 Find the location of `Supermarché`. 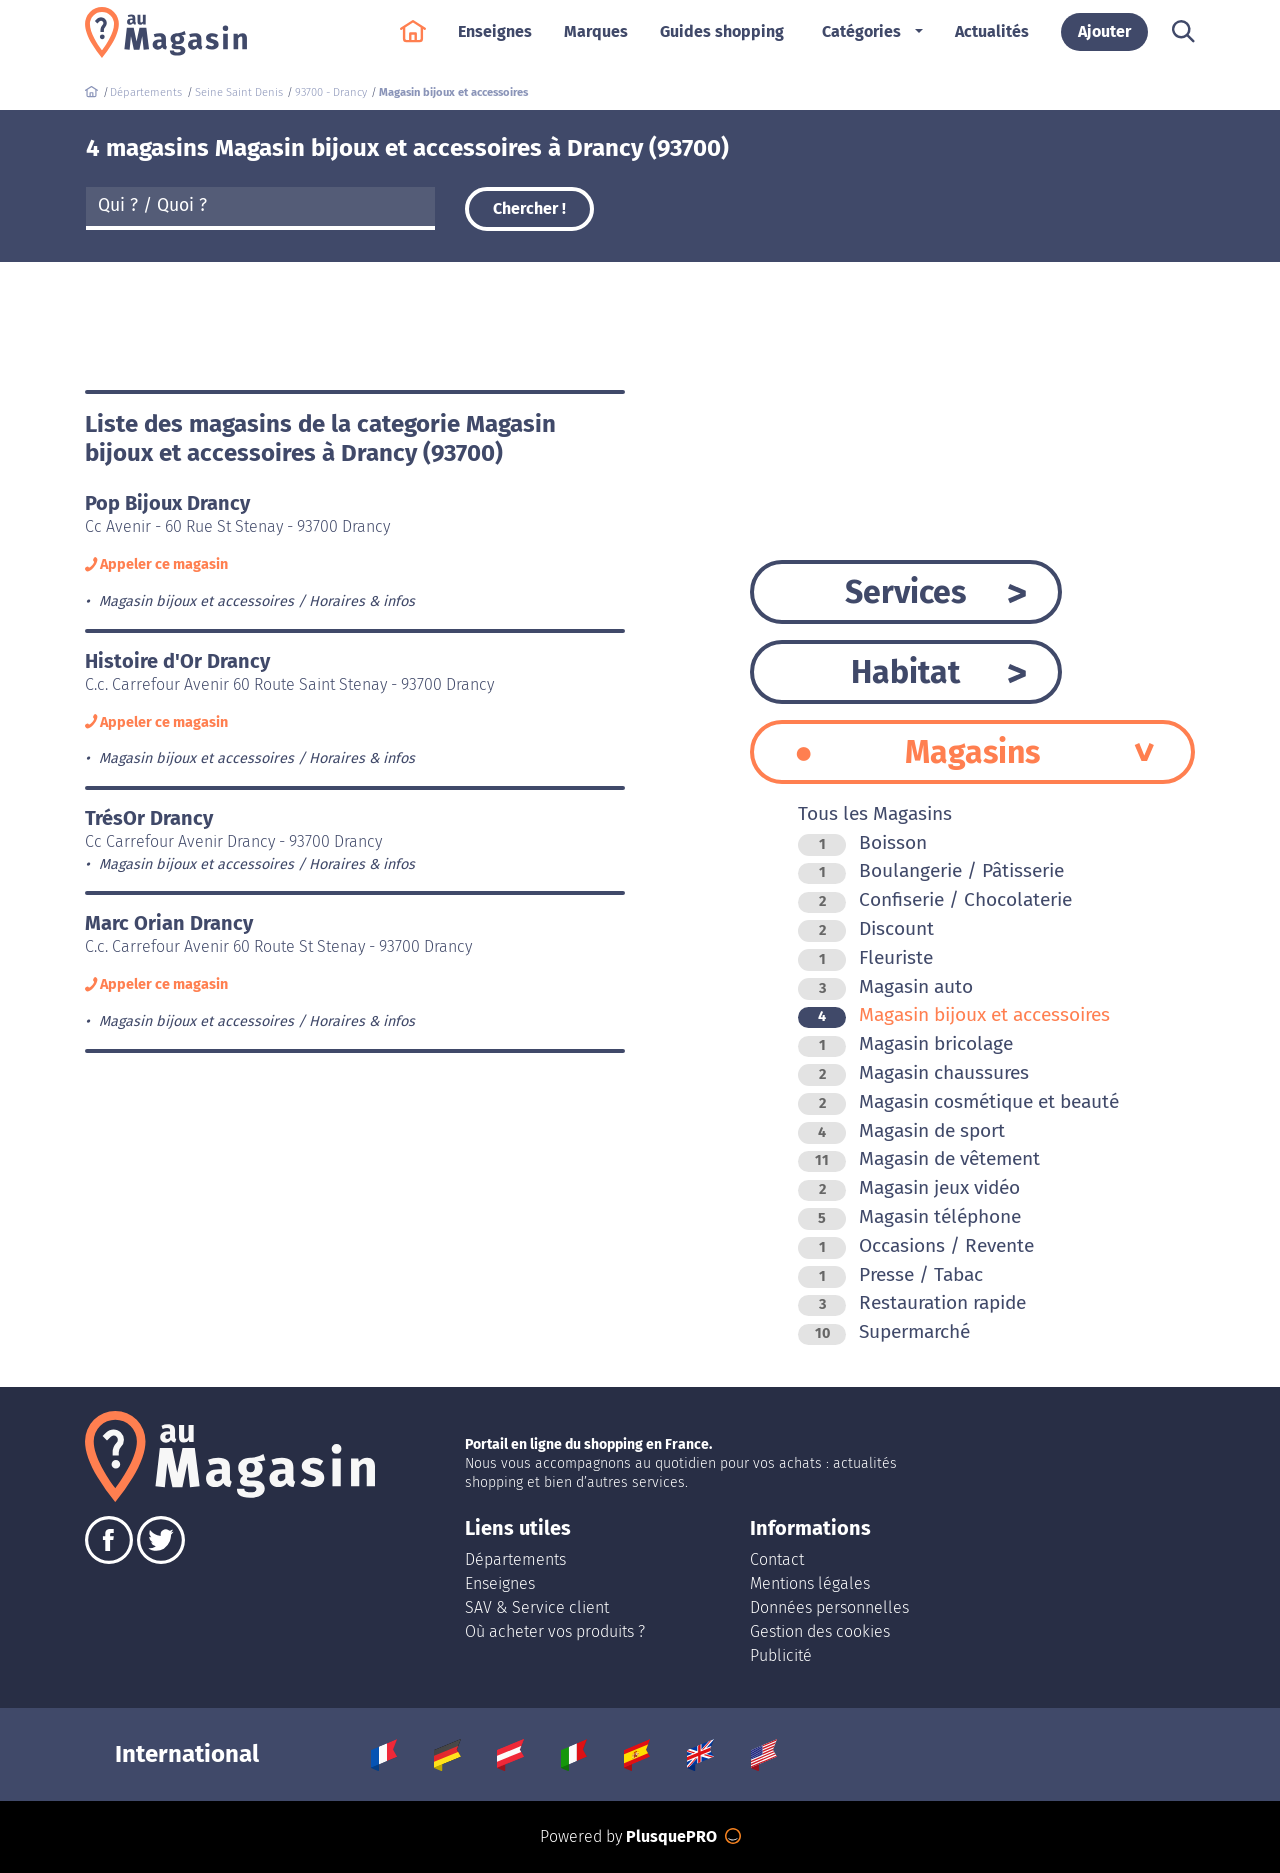

Supermarché is located at coordinates (884, 1331).